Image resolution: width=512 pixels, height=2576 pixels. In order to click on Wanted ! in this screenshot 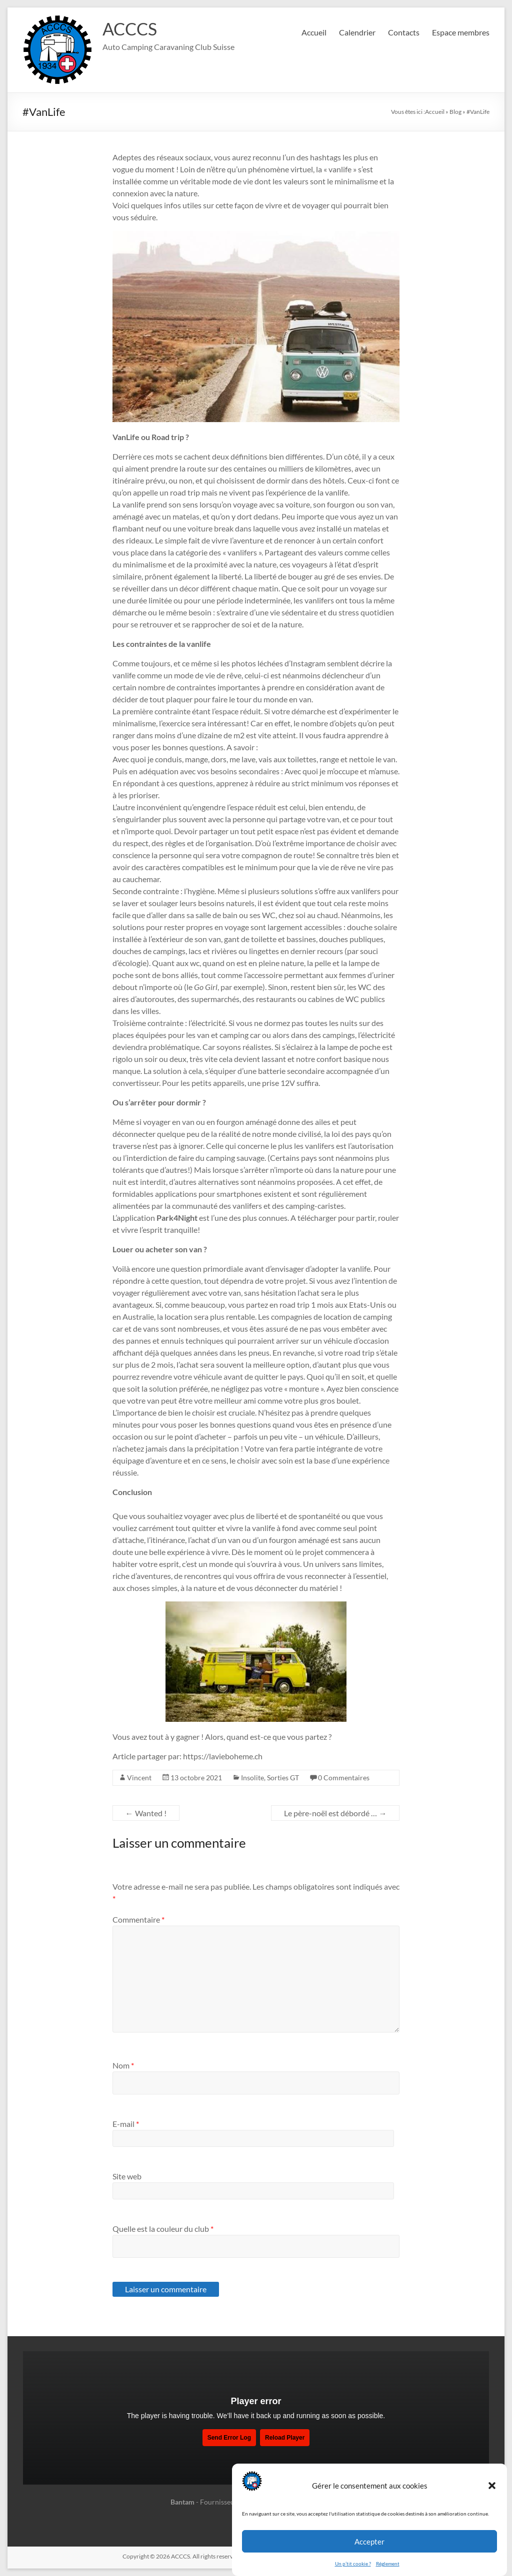, I will do `click(146, 1813)`.